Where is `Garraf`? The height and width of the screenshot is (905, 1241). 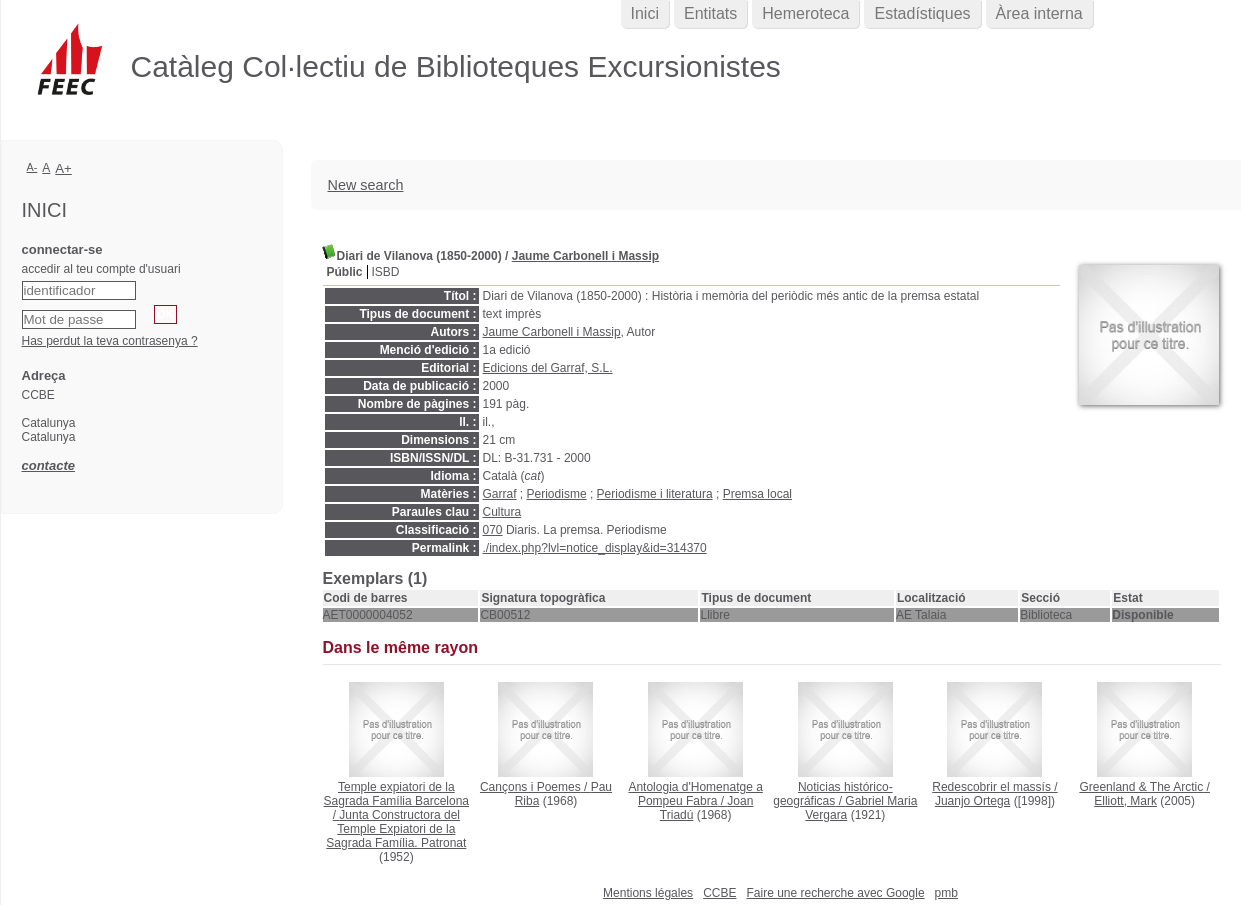
Garraf is located at coordinates (500, 494).